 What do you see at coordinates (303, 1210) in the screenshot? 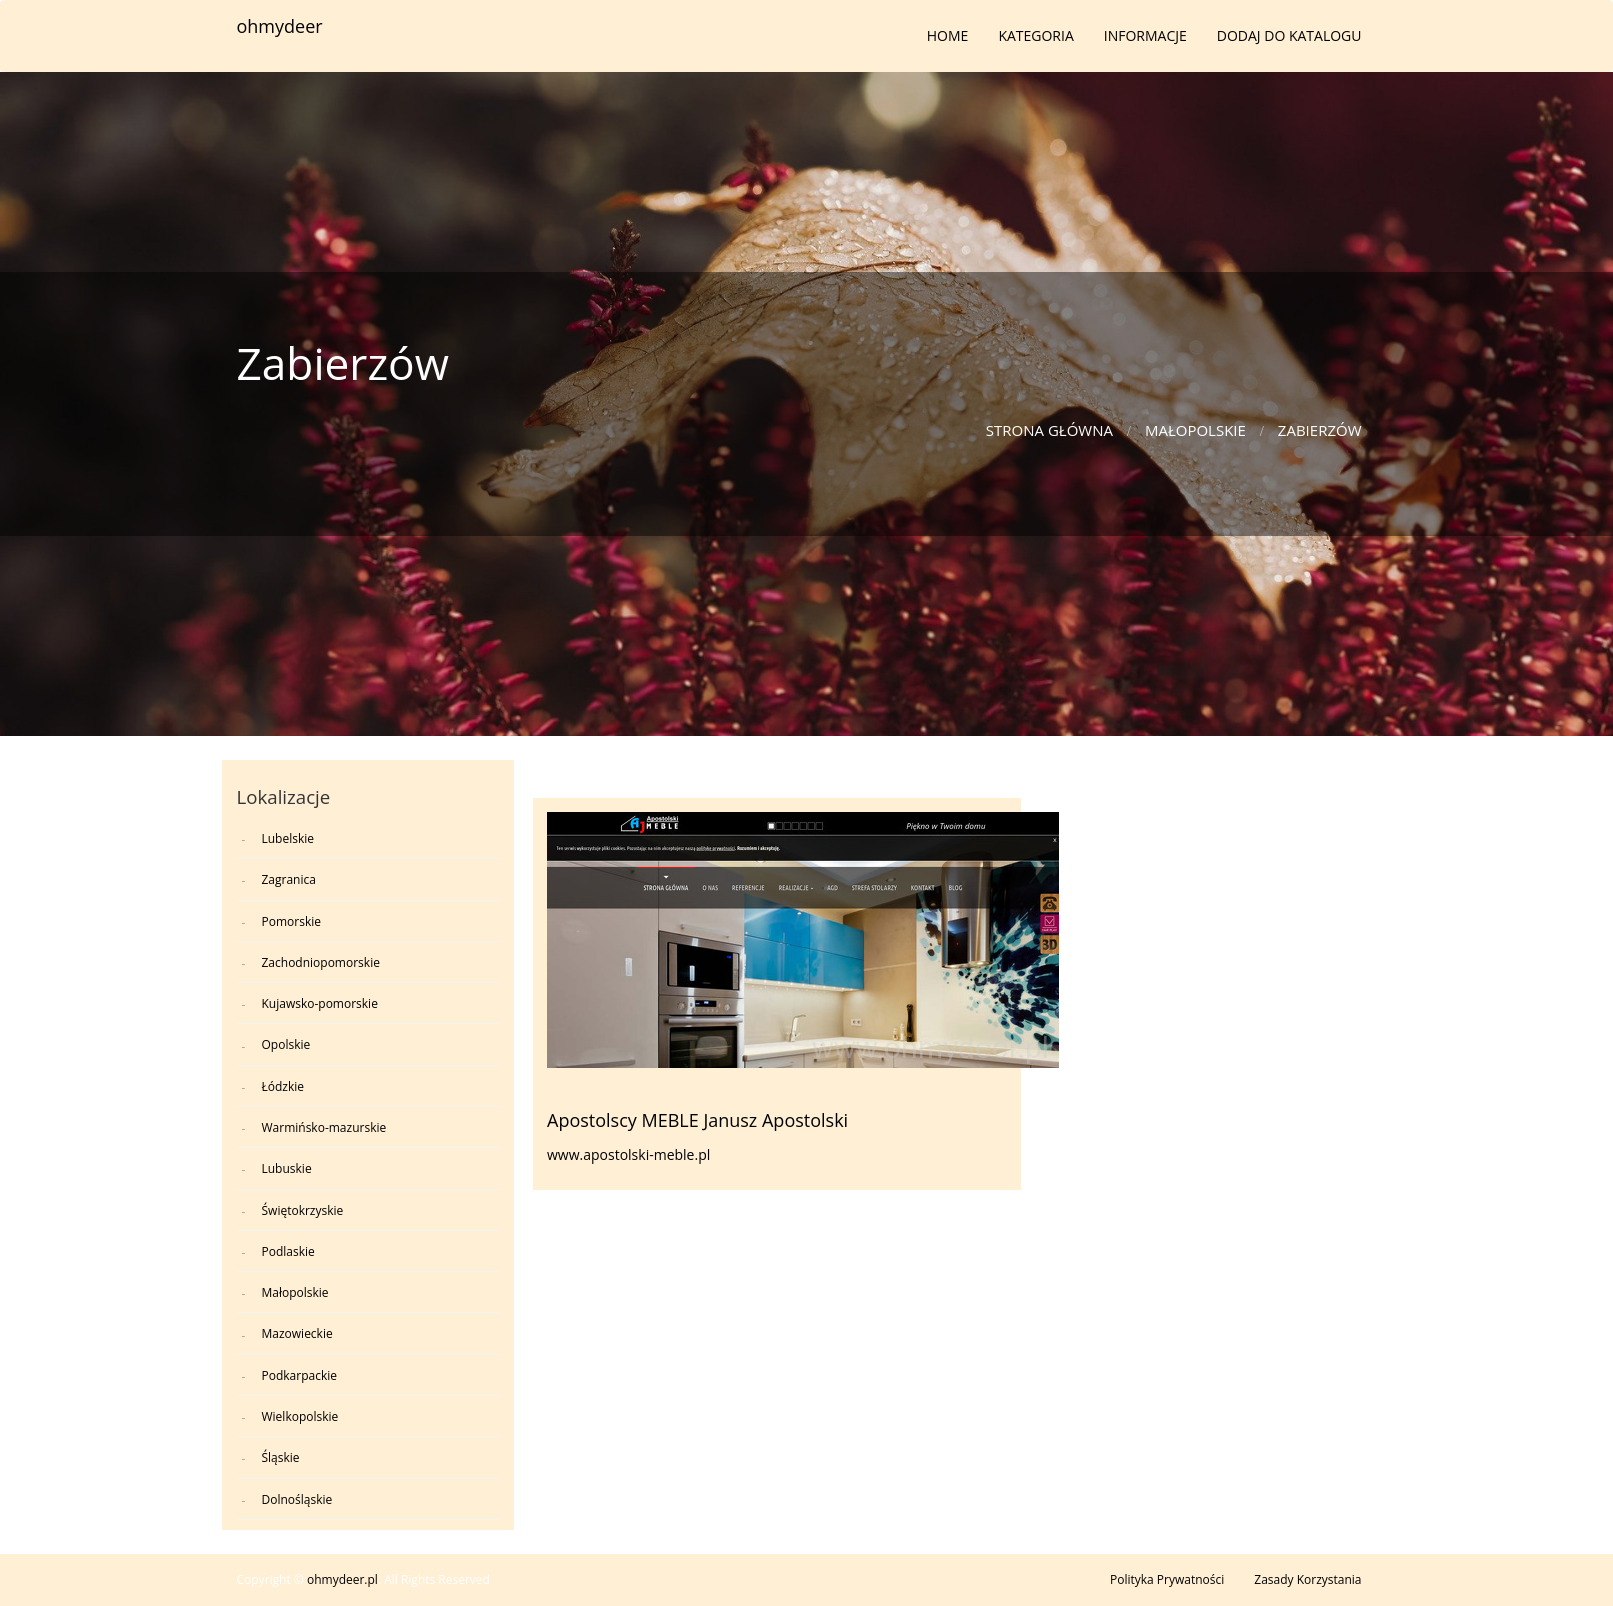
I see `Świętokrzyskie` at bounding box center [303, 1210].